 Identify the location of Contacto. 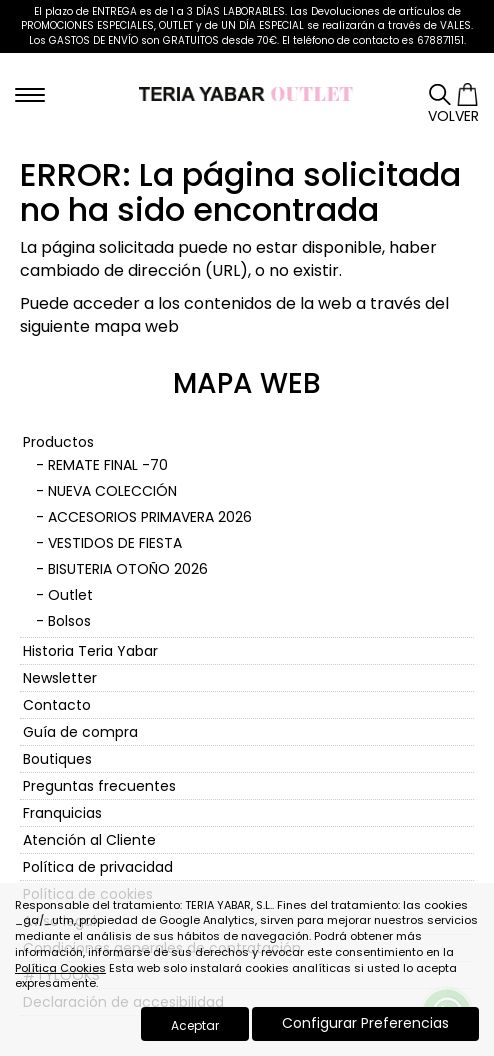
(57, 705).